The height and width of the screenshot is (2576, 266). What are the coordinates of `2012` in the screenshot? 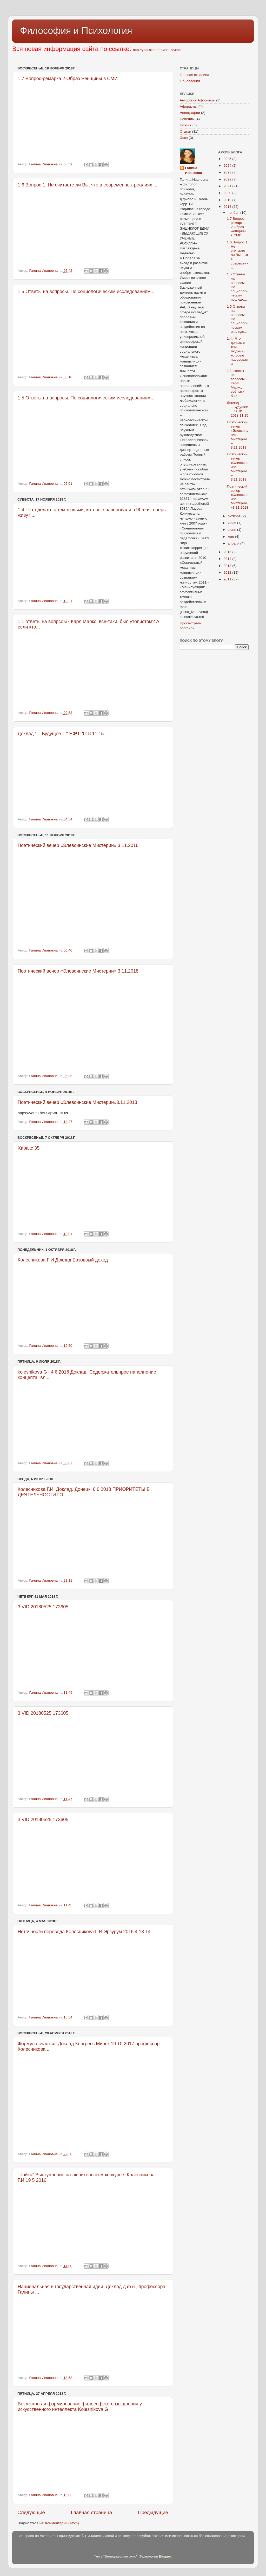 It's located at (227, 572).